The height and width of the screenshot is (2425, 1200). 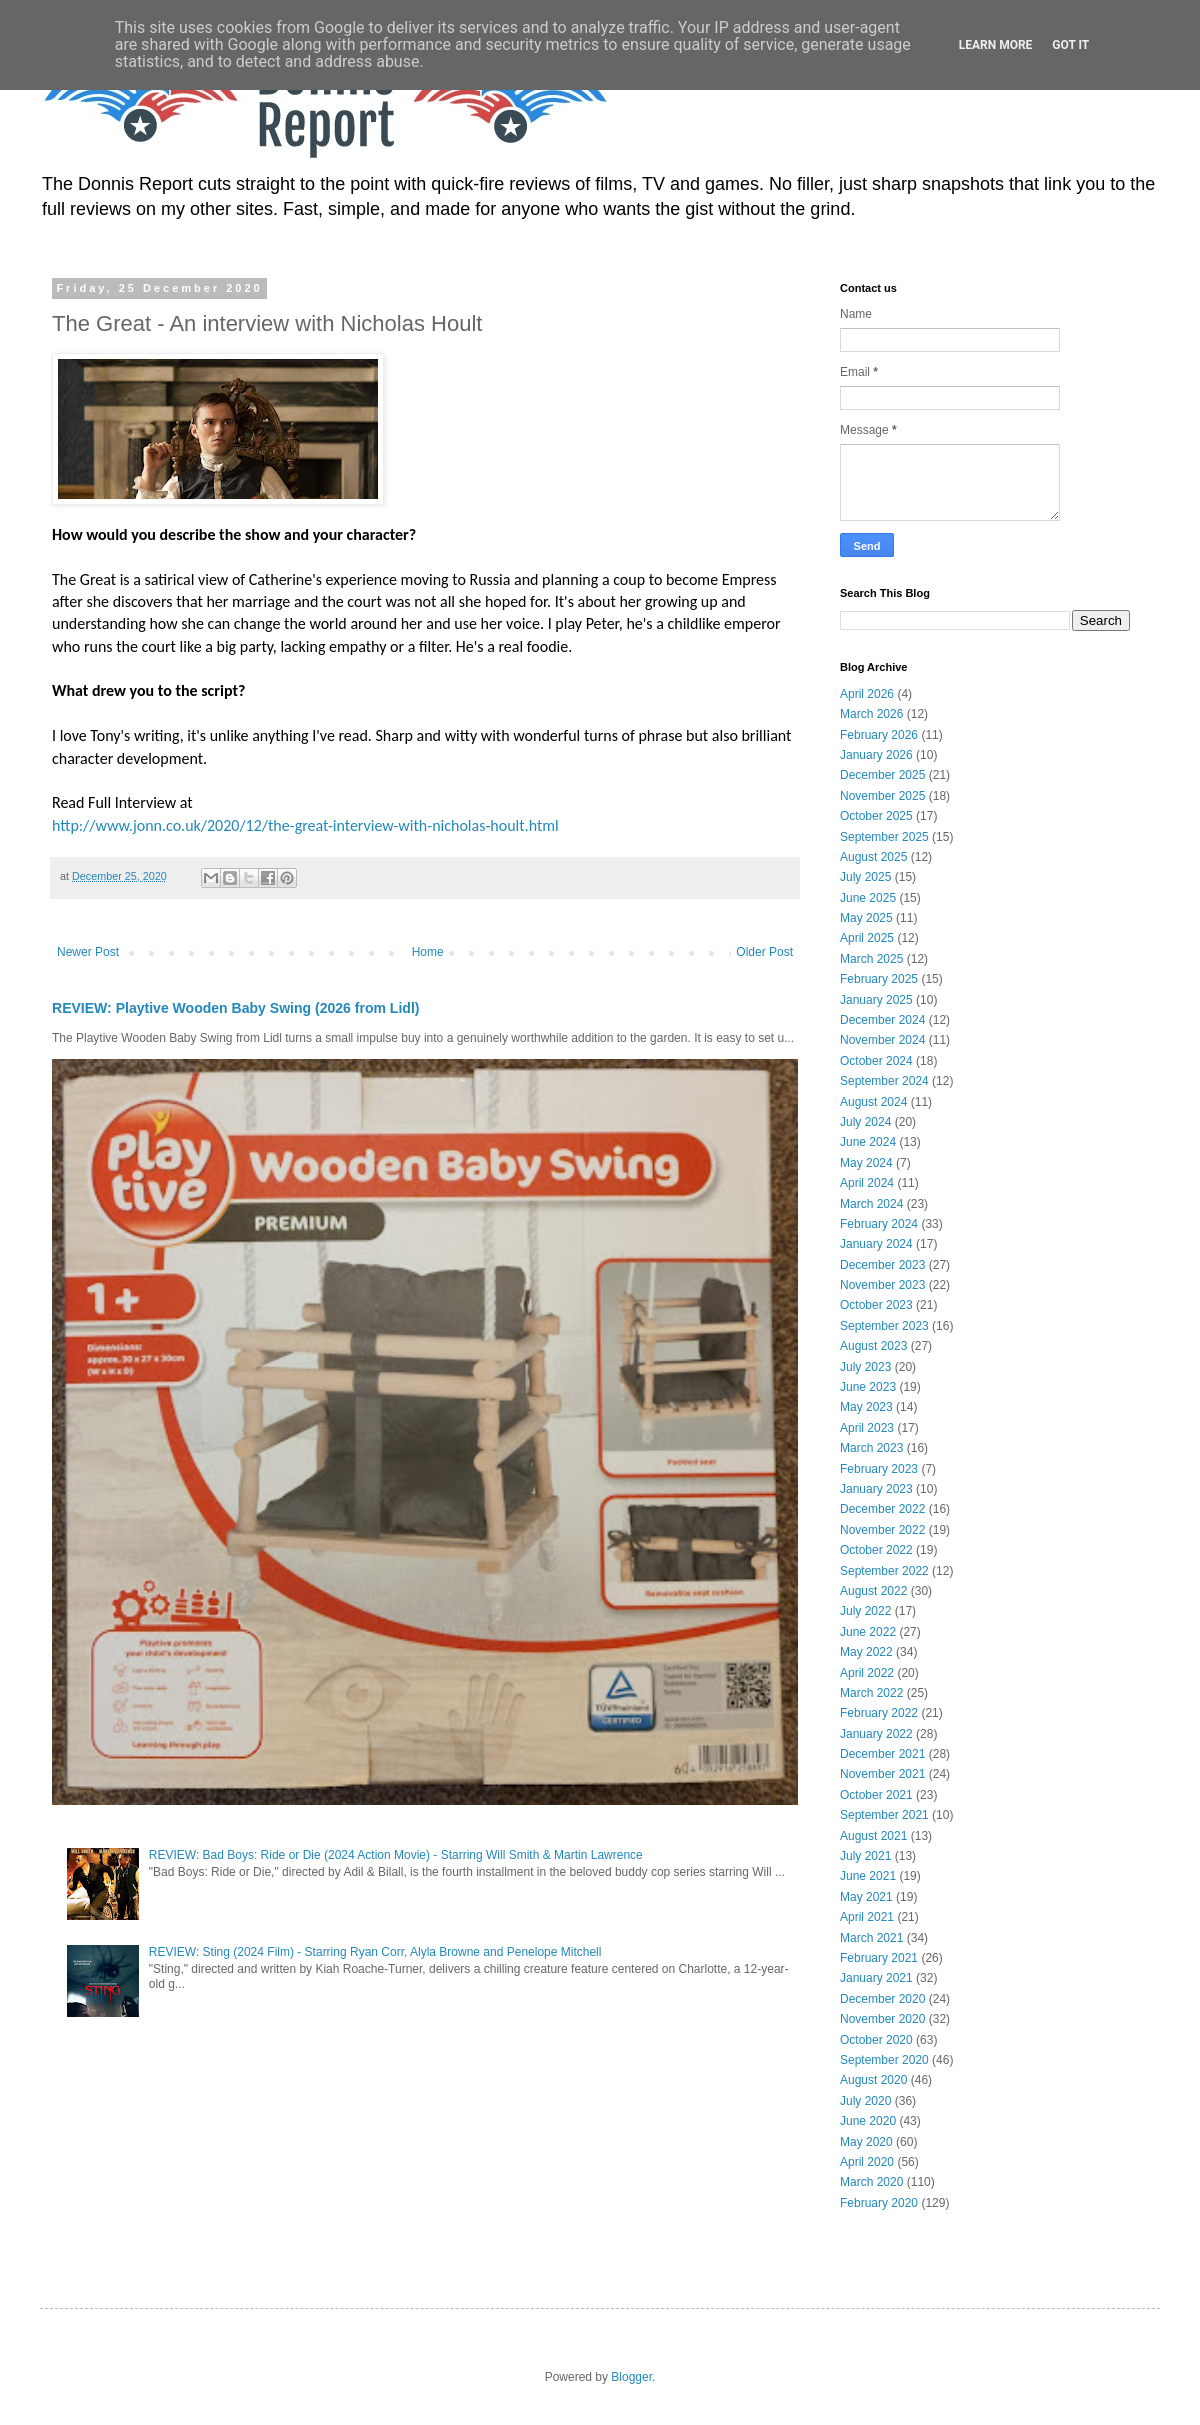 I want to click on August 2020, so click(x=873, y=2080).